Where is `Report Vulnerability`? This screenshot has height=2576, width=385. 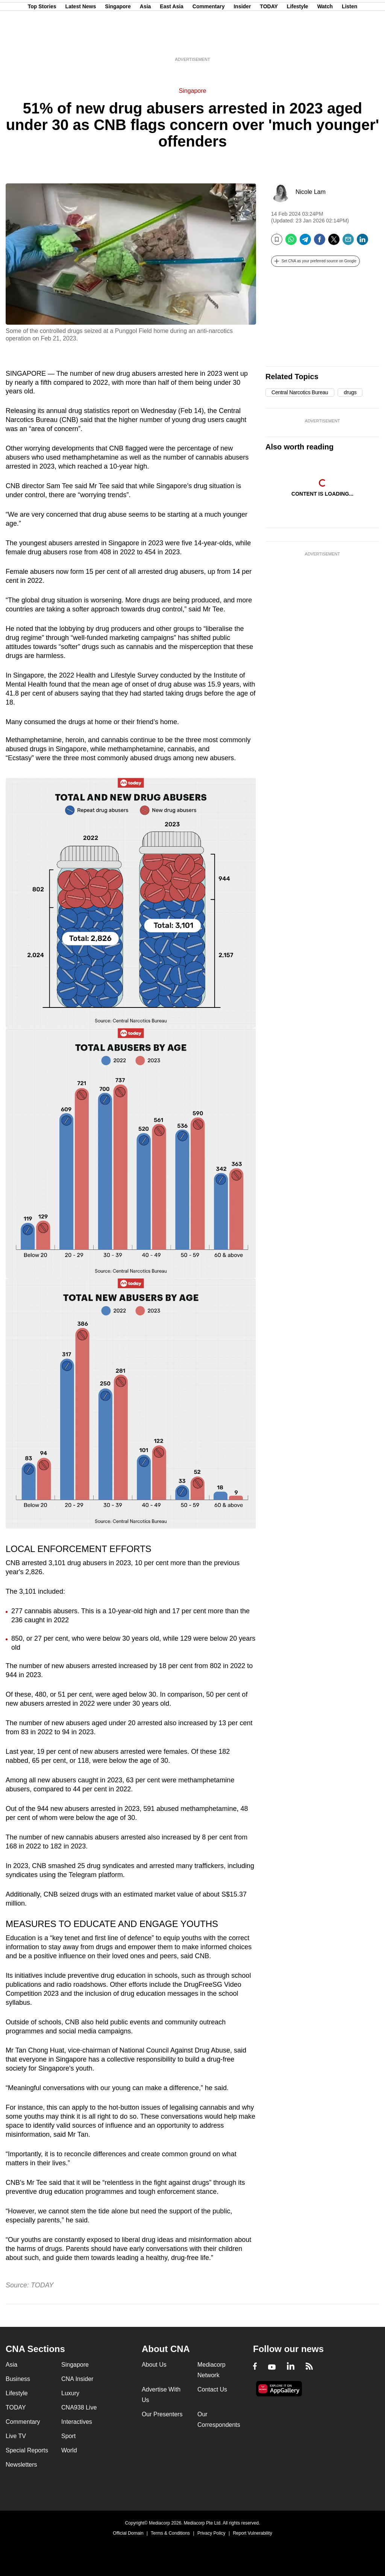 Report Vulnerability is located at coordinates (252, 2533).